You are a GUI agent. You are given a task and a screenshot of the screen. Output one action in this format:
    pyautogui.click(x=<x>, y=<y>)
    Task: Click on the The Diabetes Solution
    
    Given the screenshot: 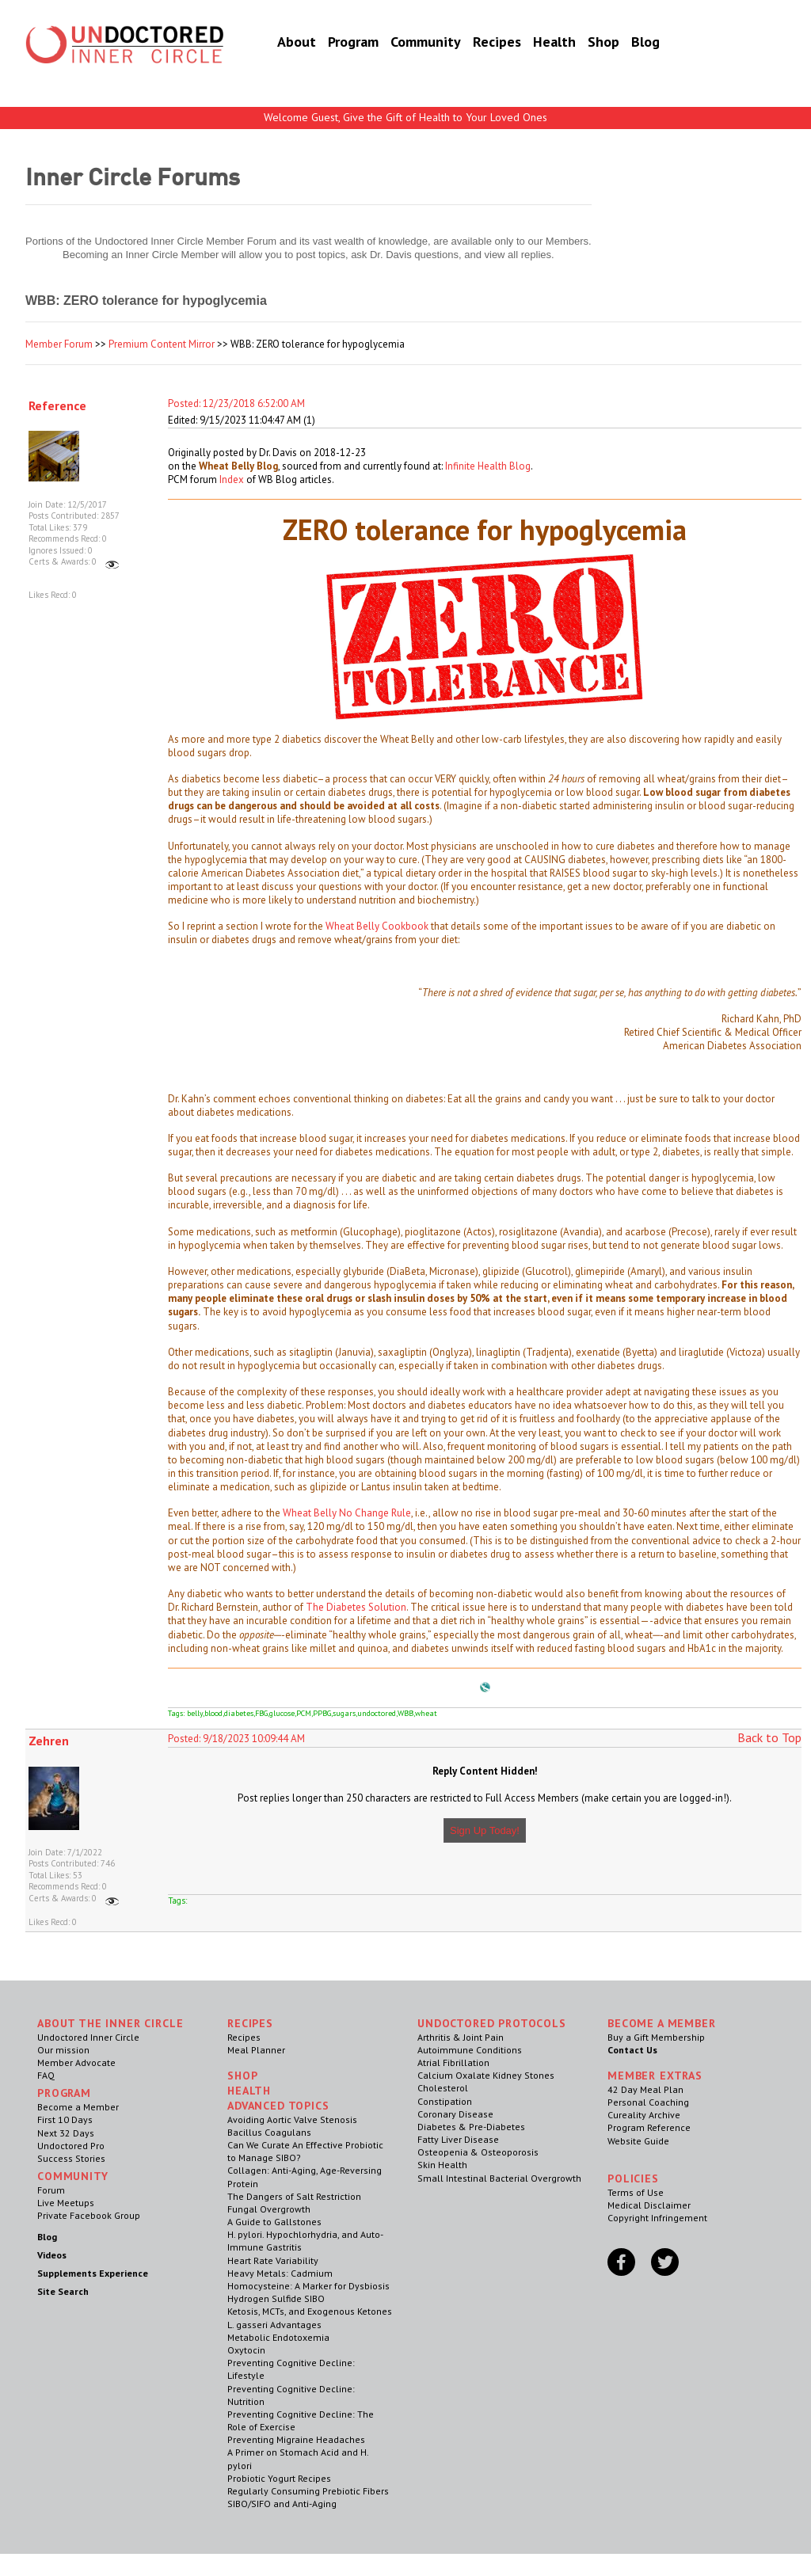 What is the action you would take?
    pyautogui.click(x=356, y=1607)
    